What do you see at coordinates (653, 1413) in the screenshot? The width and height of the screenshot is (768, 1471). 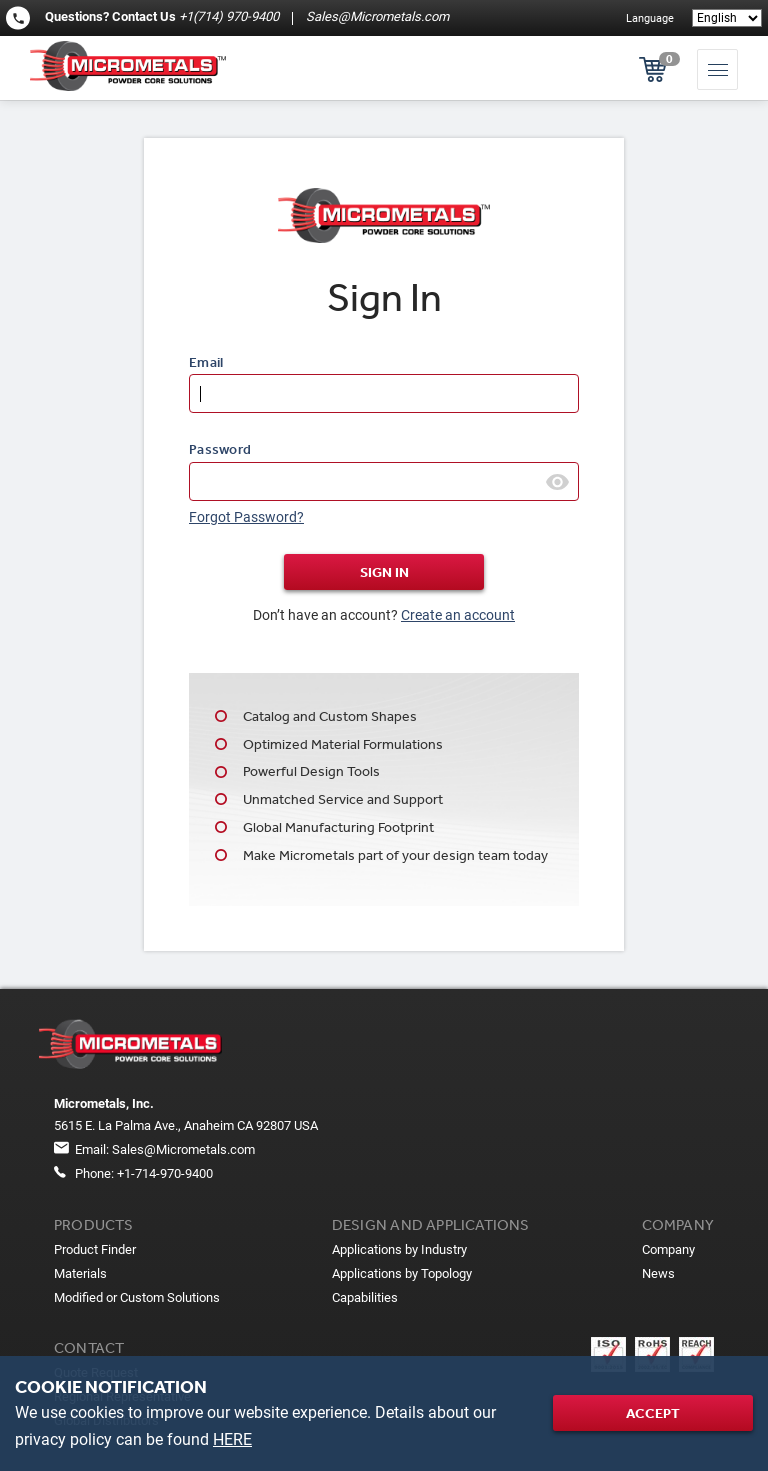 I see `Accept` at bounding box center [653, 1413].